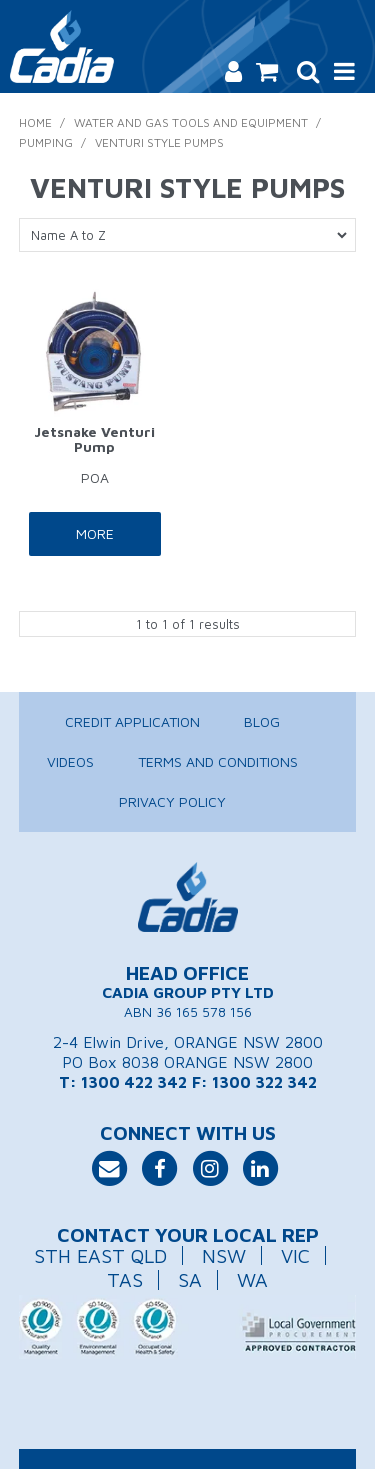  What do you see at coordinates (262, 721) in the screenshot?
I see `Blog` at bounding box center [262, 721].